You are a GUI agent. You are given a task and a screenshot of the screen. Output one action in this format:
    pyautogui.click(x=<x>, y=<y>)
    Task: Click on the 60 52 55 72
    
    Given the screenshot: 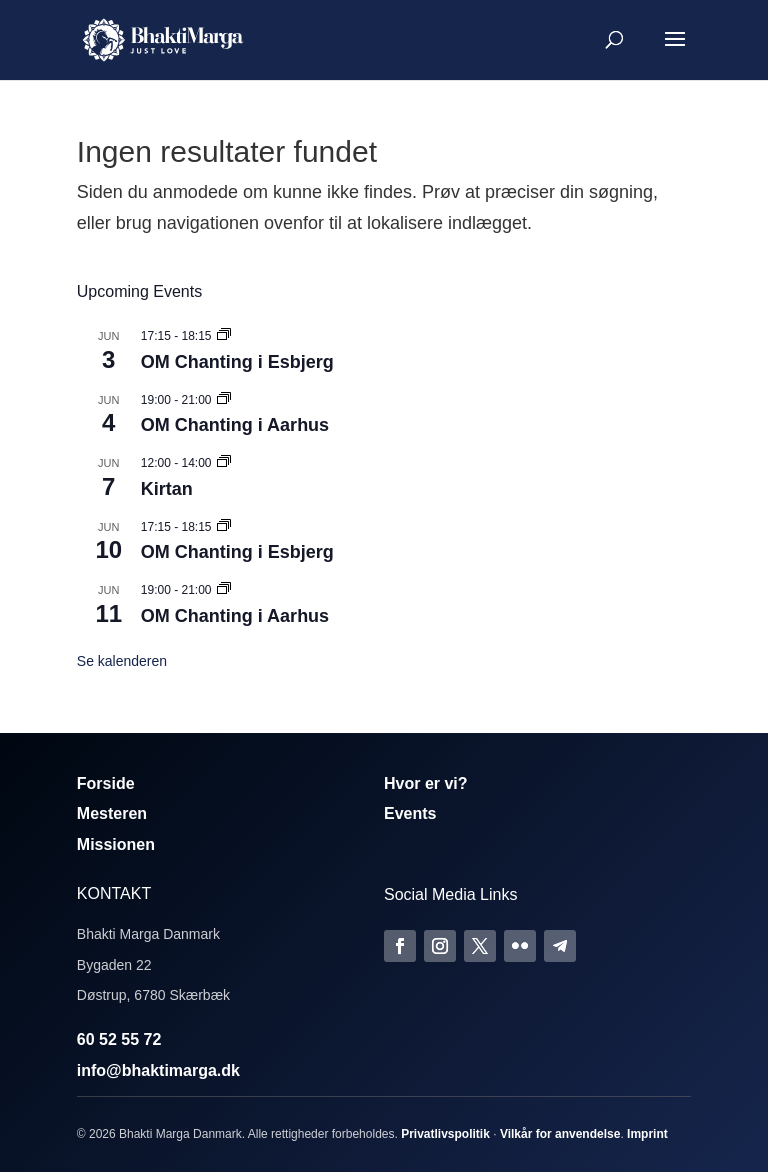 What is the action you would take?
    pyautogui.click(x=119, y=1039)
    